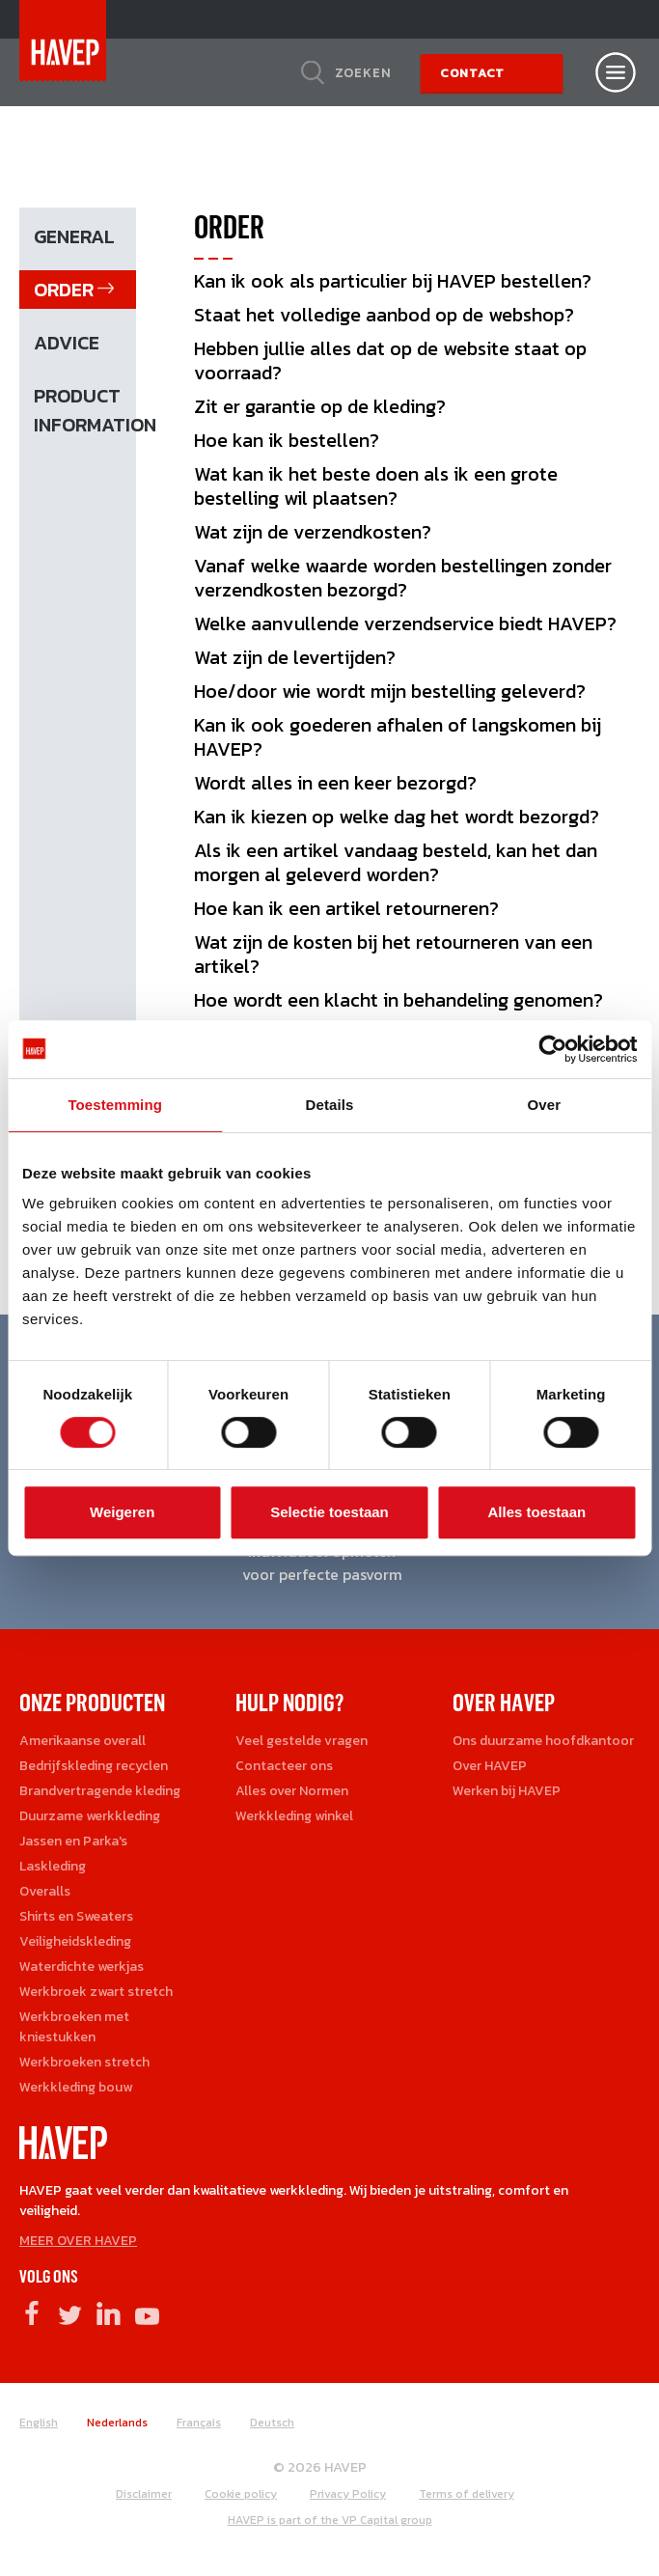  Describe the element at coordinates (348, 2494) in the screenshot. I see `Privacy Policy` at that location.